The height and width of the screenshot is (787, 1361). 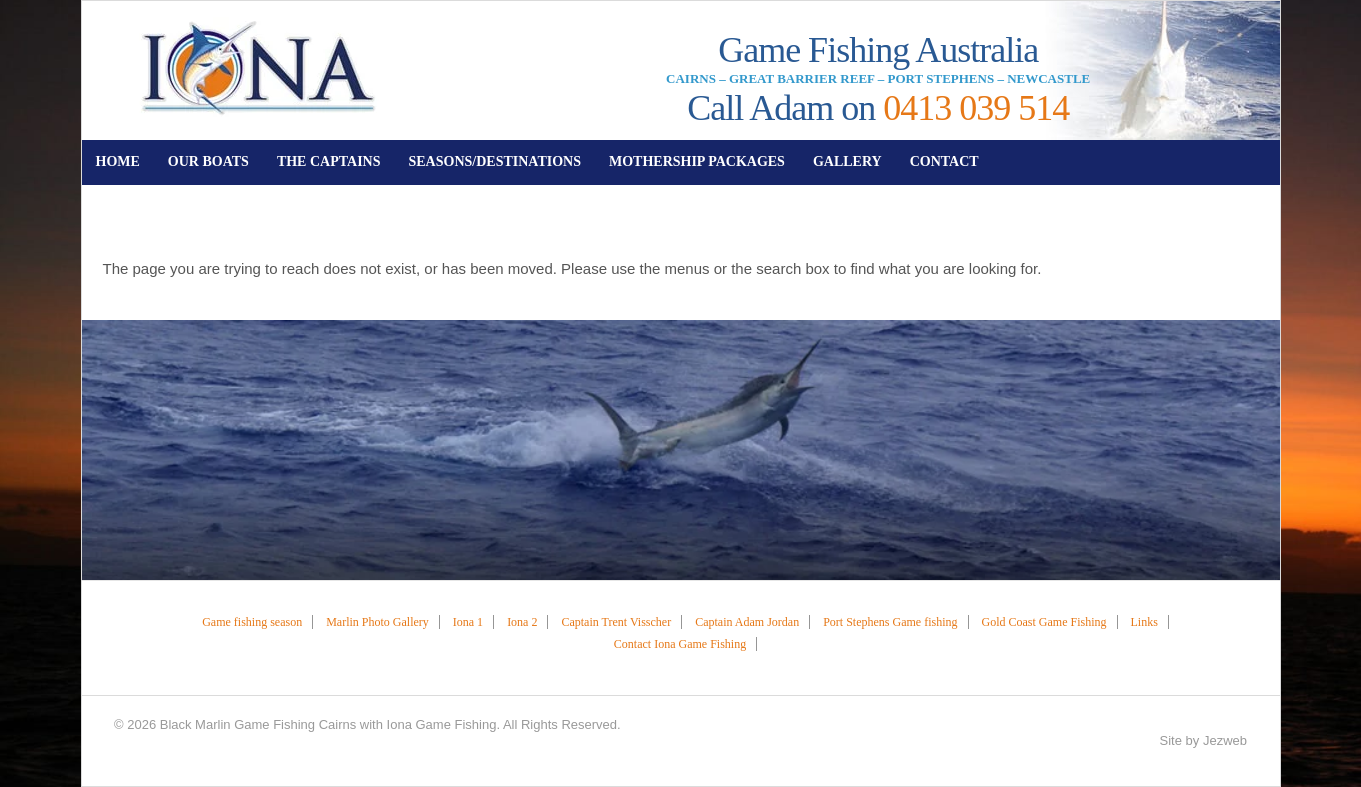 I want to click on SEASONS/DESTINATIONS, so click(x=494, y=161).